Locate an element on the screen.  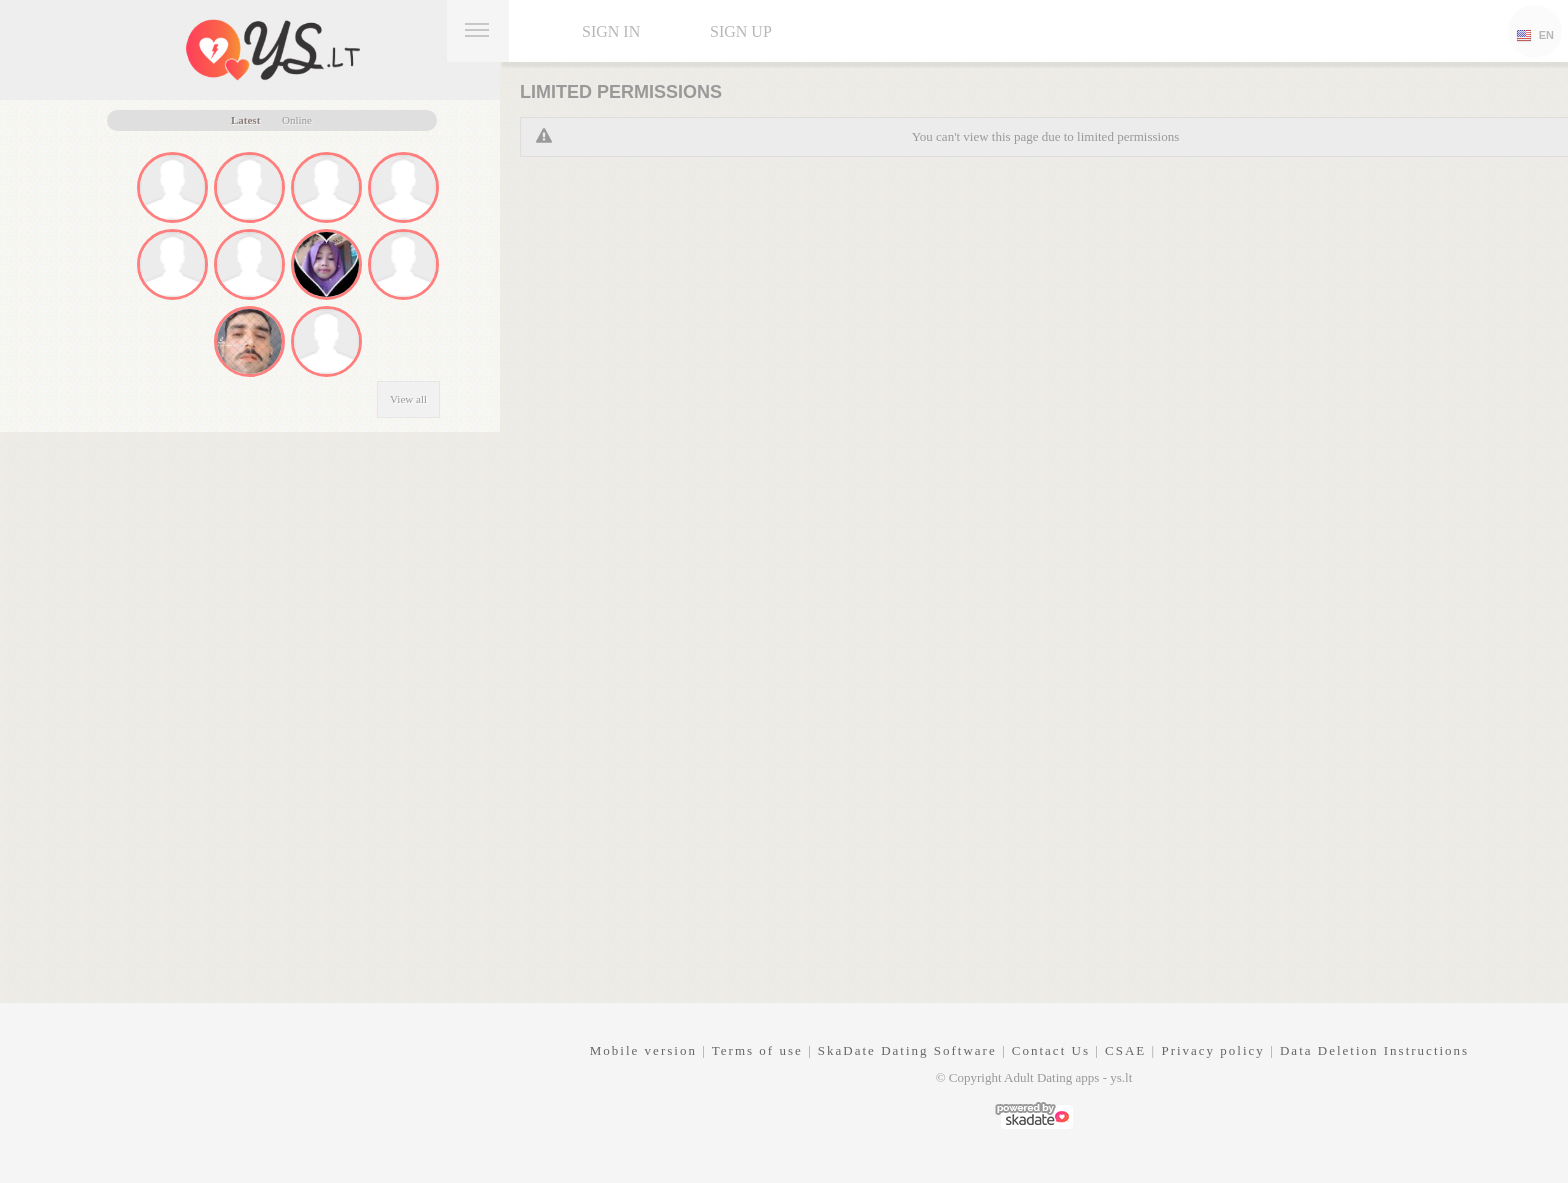
Contact Us is located at coordinates (1051, 1050).